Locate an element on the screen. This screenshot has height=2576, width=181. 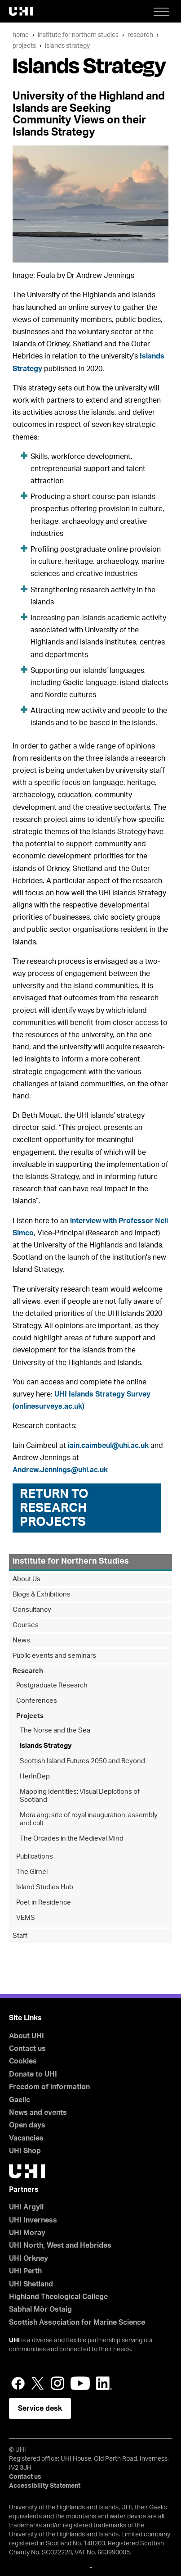
UHI is located at coordinates (14, 2340).